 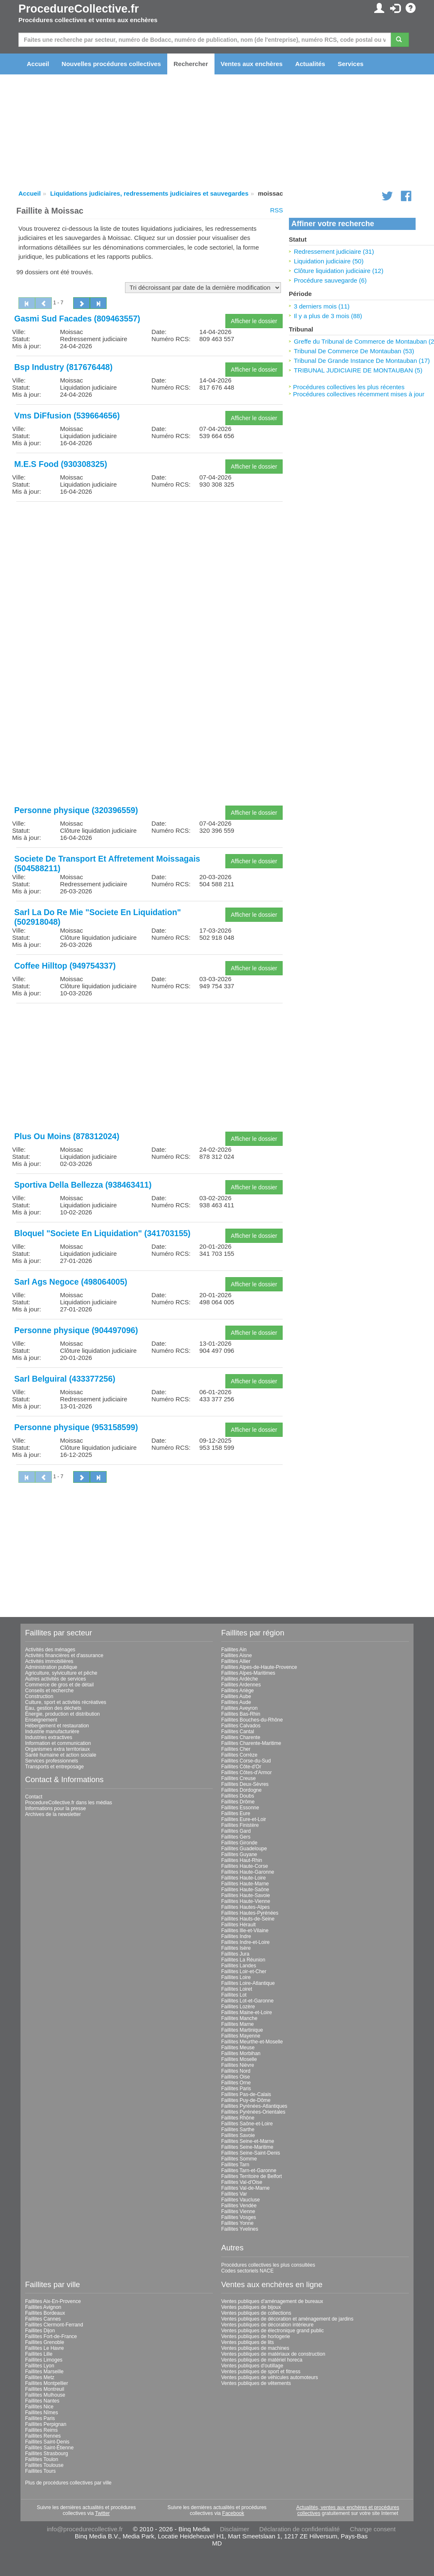 What do you see at coordinates (260, 2372) in the screenshot?
I see `Ventes publiques de sport et fitness` at bounding box center [260, 2372].